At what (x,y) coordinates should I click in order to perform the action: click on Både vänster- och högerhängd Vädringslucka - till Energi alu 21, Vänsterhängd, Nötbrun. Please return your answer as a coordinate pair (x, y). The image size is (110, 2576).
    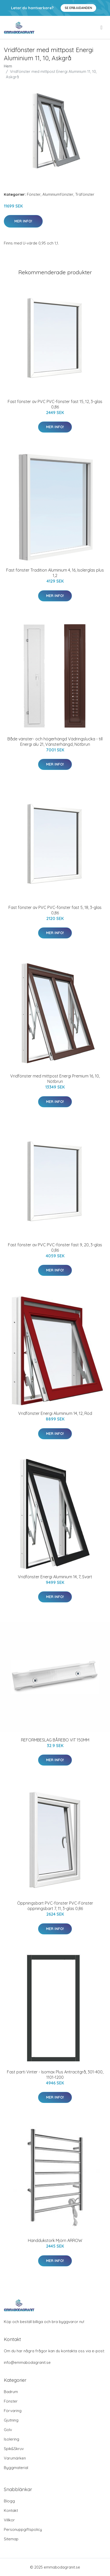
    Looking at the image, I should click on (55, 741).